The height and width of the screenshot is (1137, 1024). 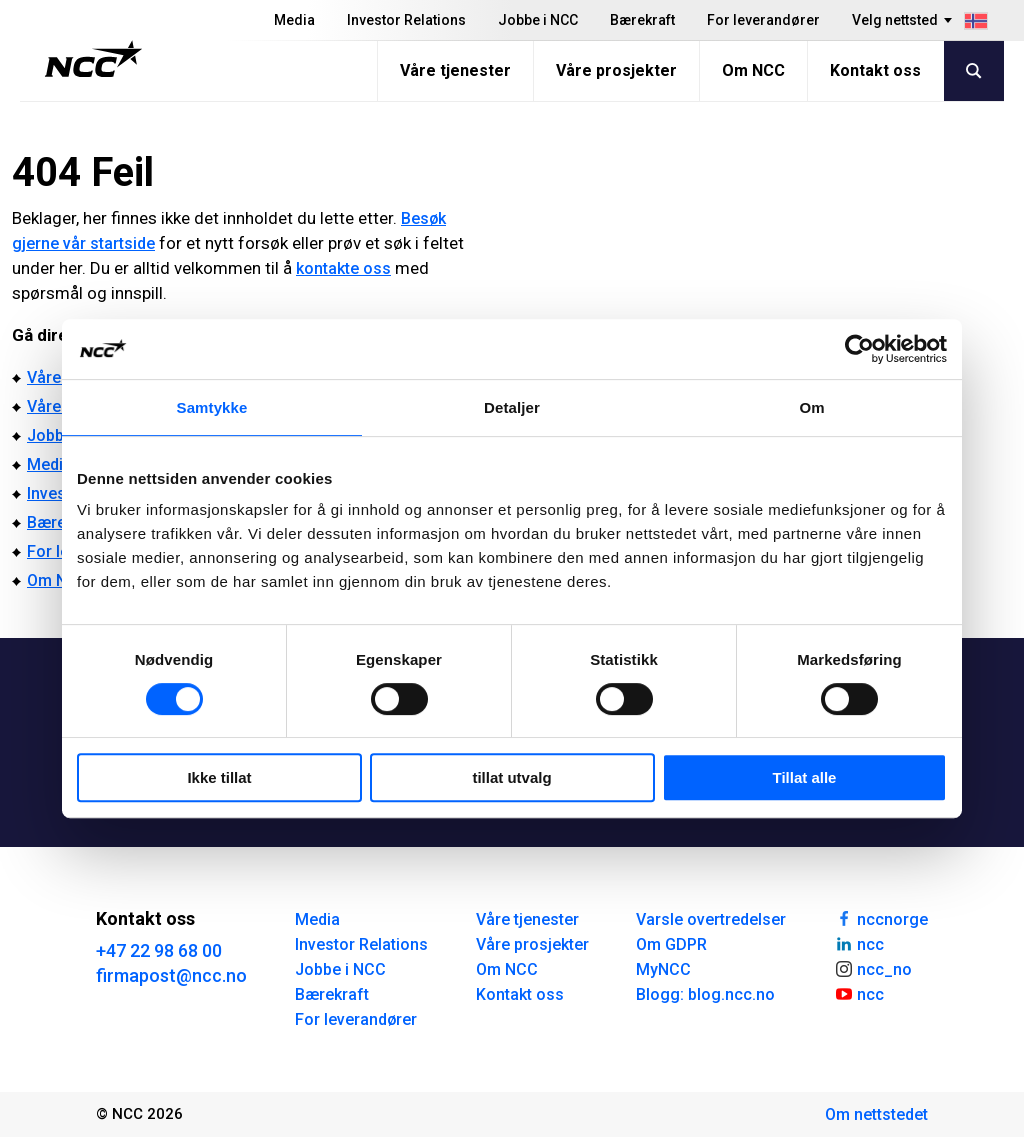 What do you see at coordinates (811, 407) in the screenshot?
I see `Om [tab]` at bounding box center [811, 407].